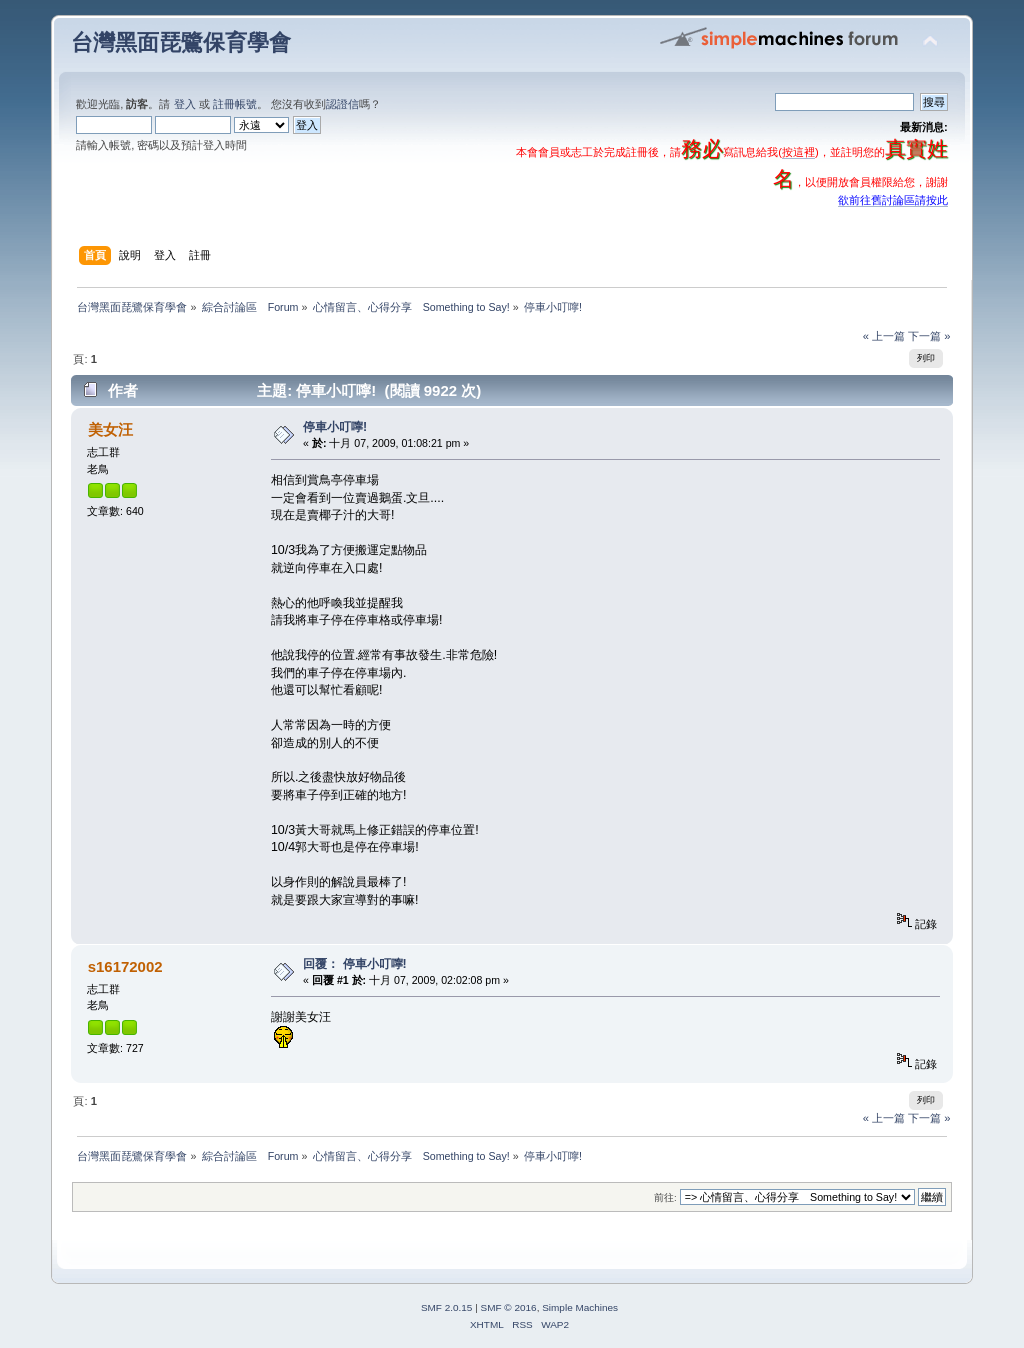 This screenshot has height=1348, width=1024. I want to click on 按這裡, so click(798, 152).